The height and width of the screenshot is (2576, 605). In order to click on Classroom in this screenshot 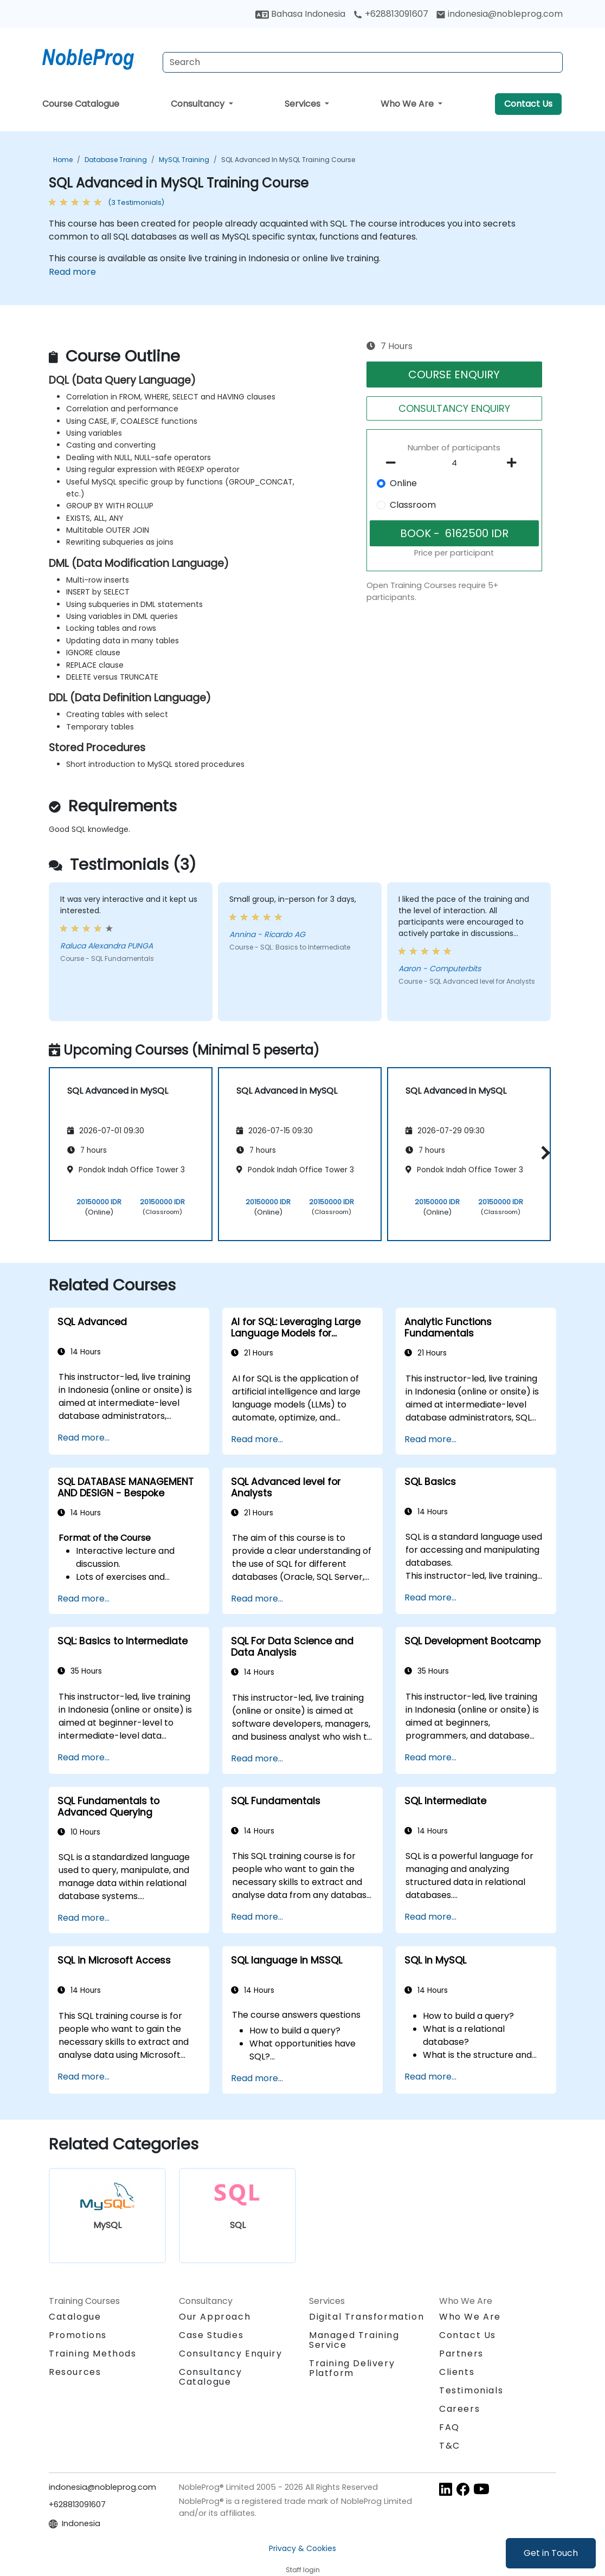, I will do `click(413, 505)`.